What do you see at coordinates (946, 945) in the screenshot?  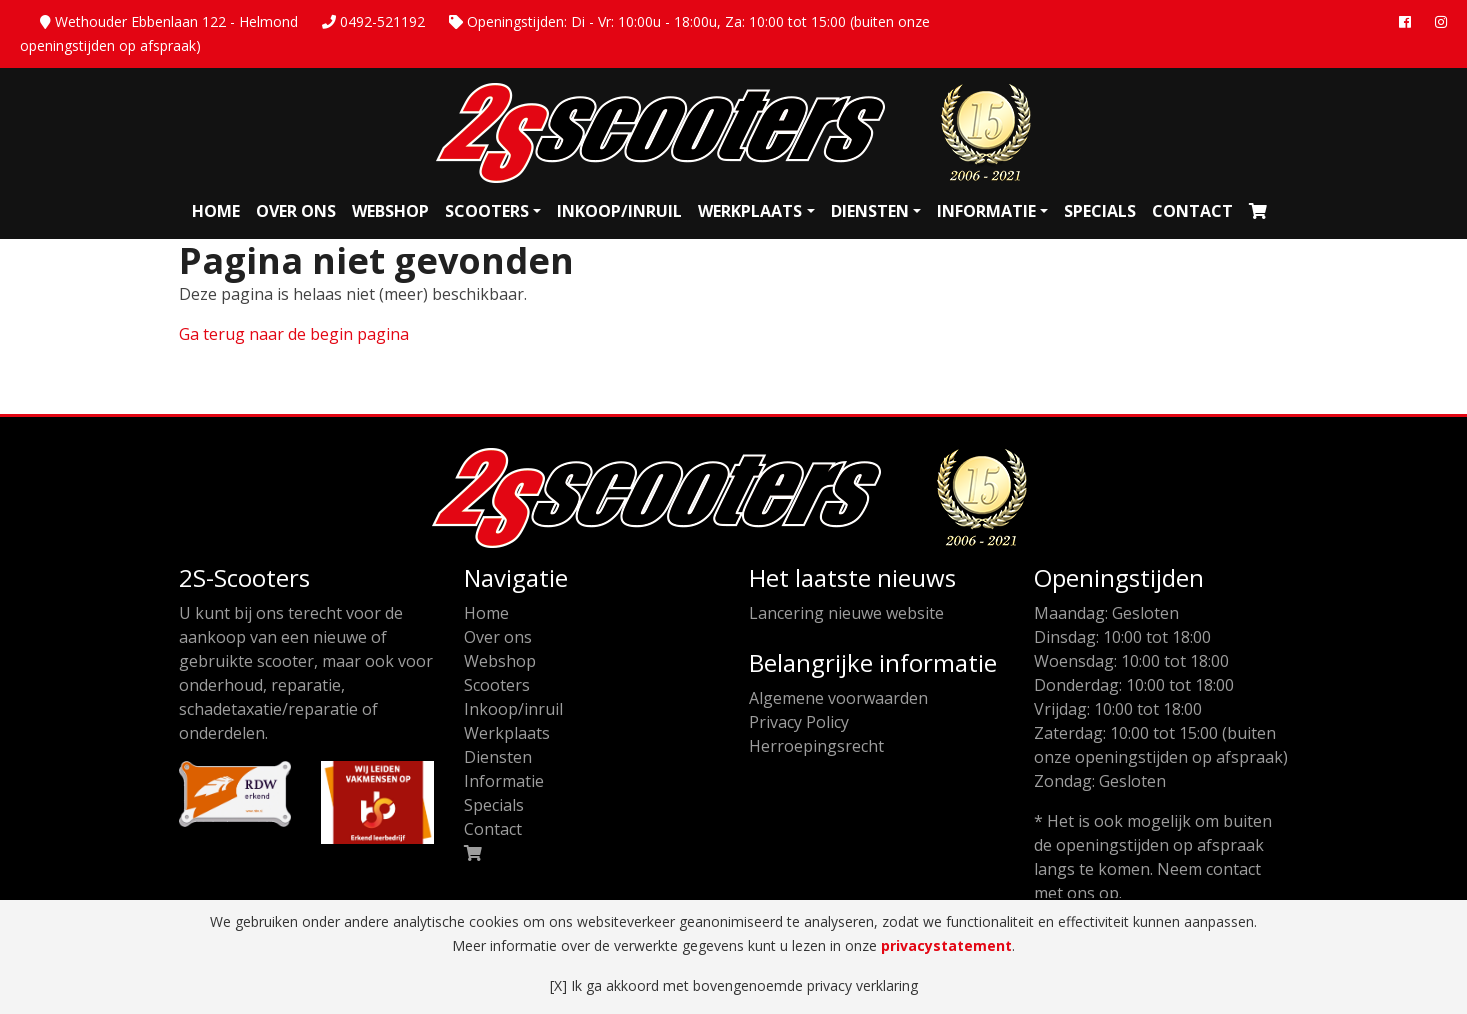 I see `privacystatement` at bounding box center [946, 945].